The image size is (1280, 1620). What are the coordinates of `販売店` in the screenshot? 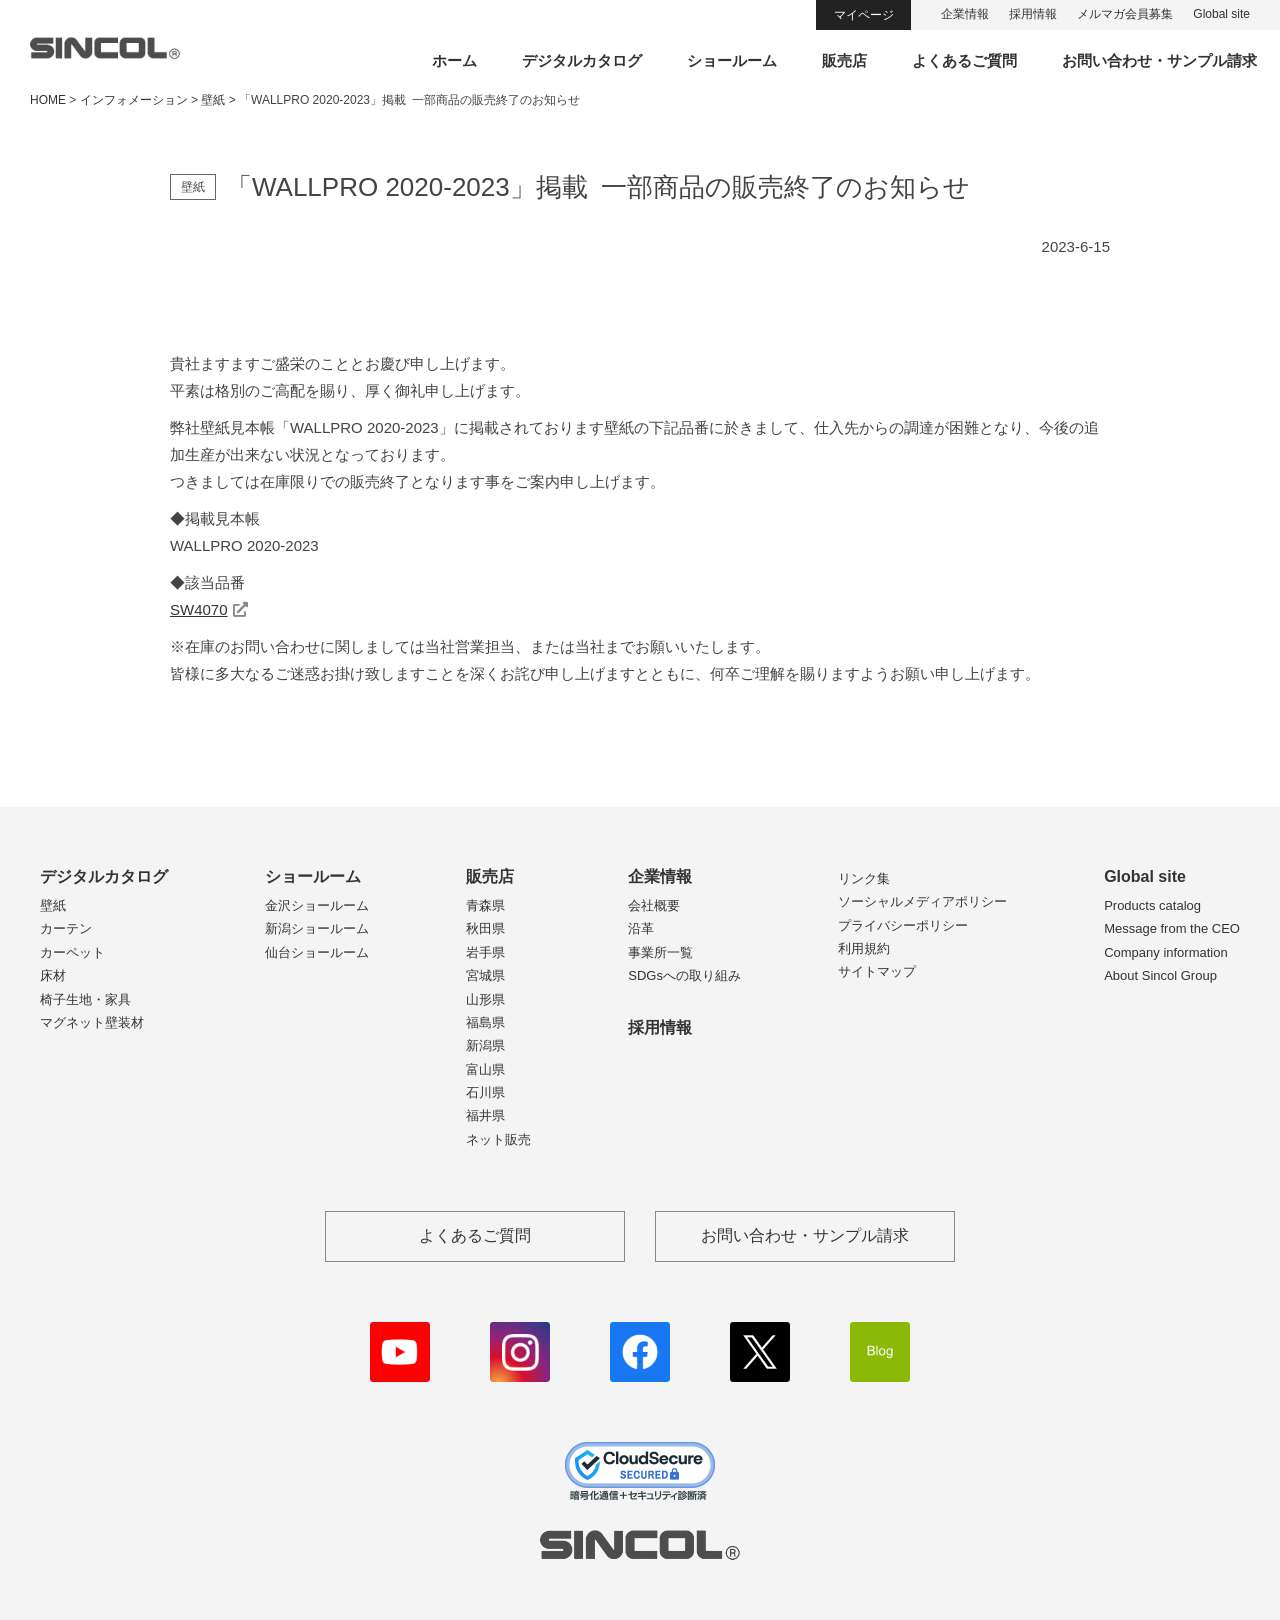 It's located at (844, 60).